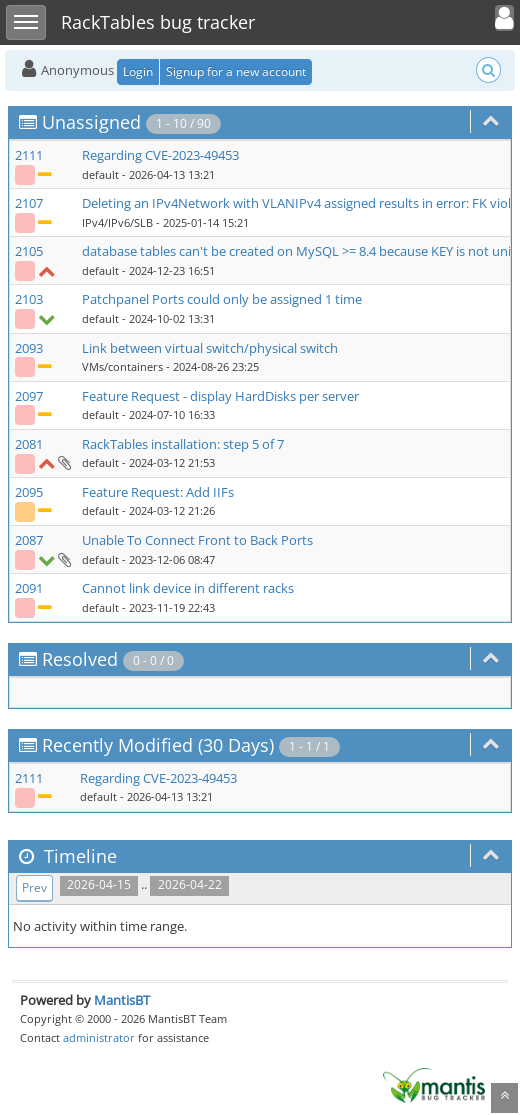  What do you see at coordinates (29, 588) in the screenshot?
I see `2091` at bounding box center [29, 588].